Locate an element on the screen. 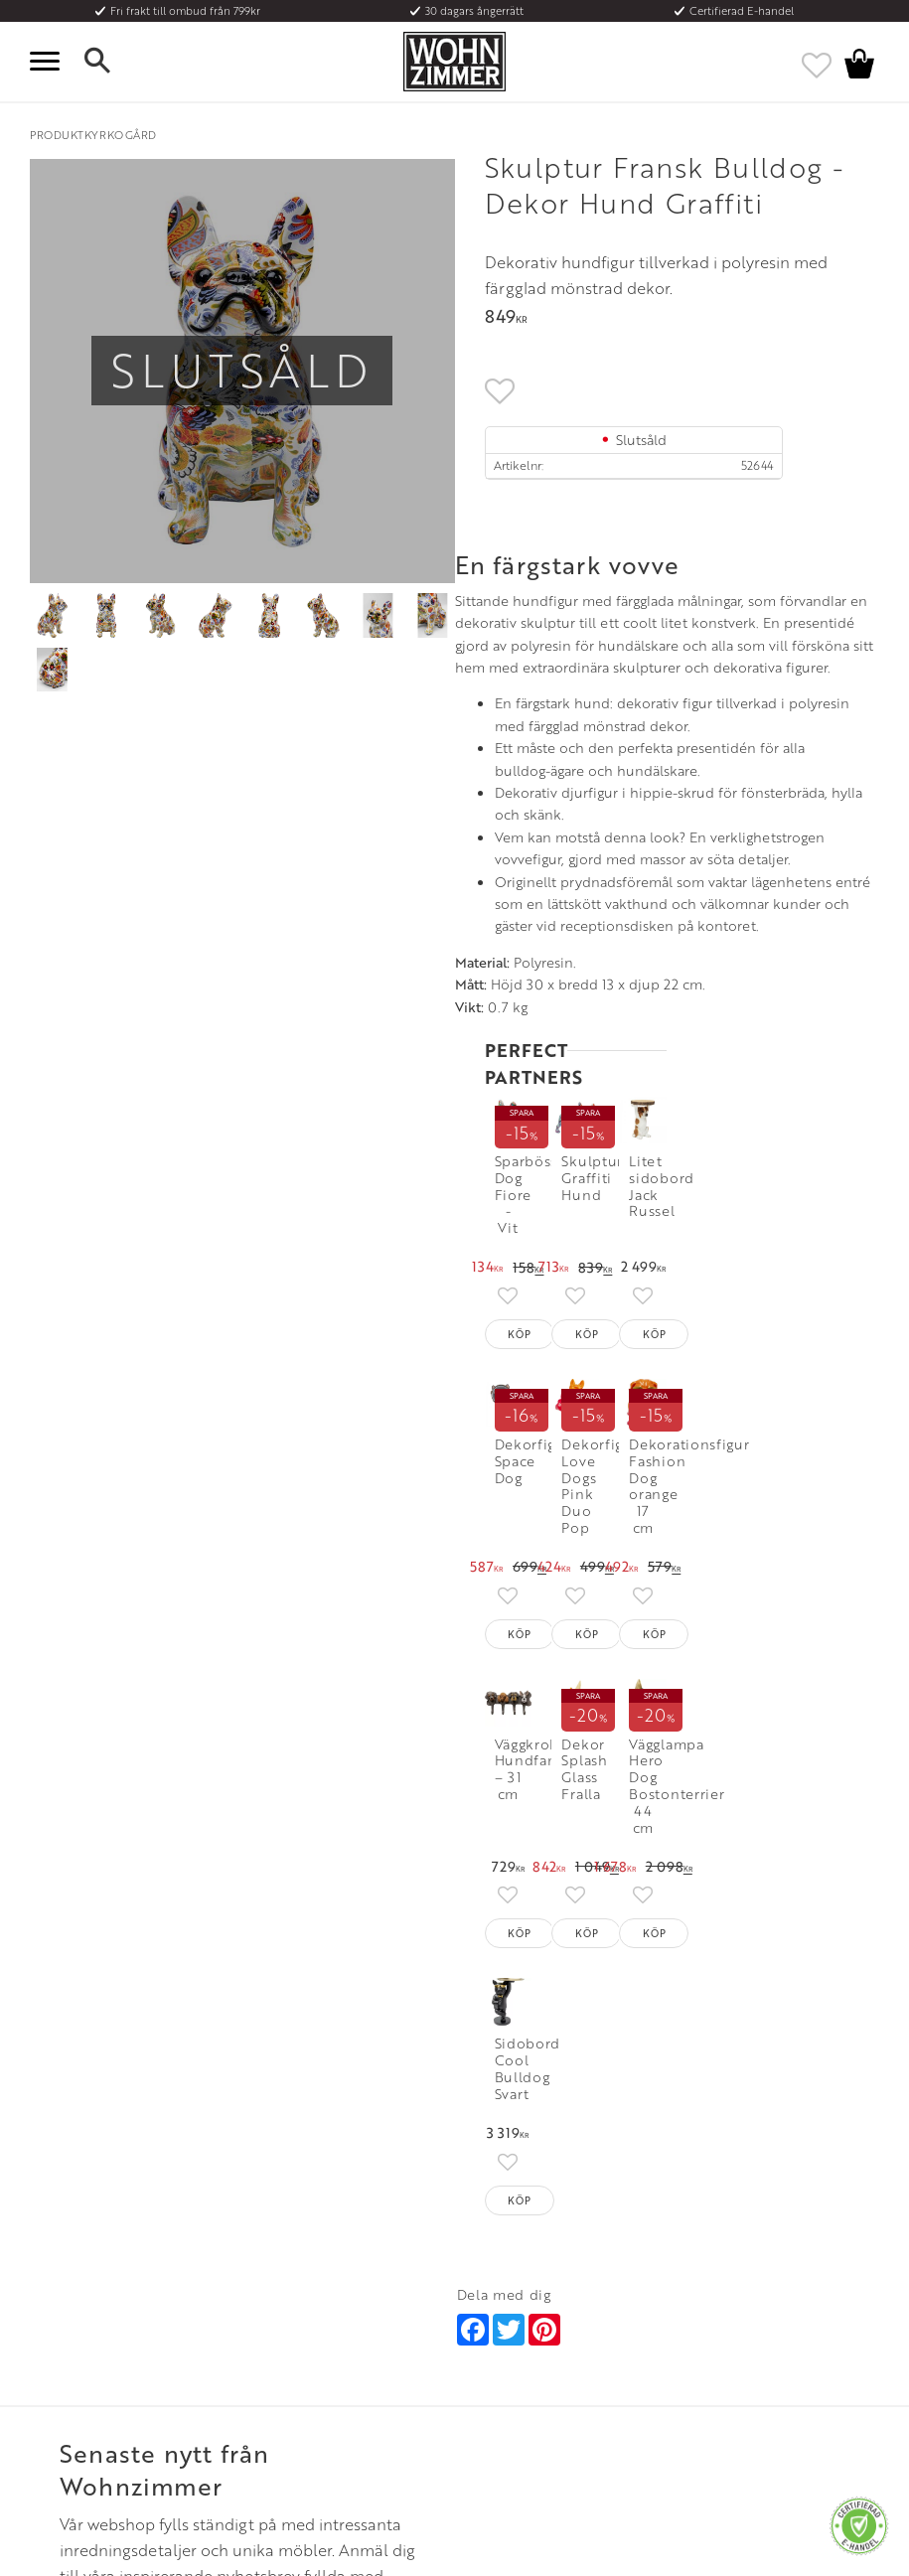 The image size is (909, 2576). Öppettider: Vardagar kl 9 - 17 [menuitem] is located at coordinates (536, 2268).